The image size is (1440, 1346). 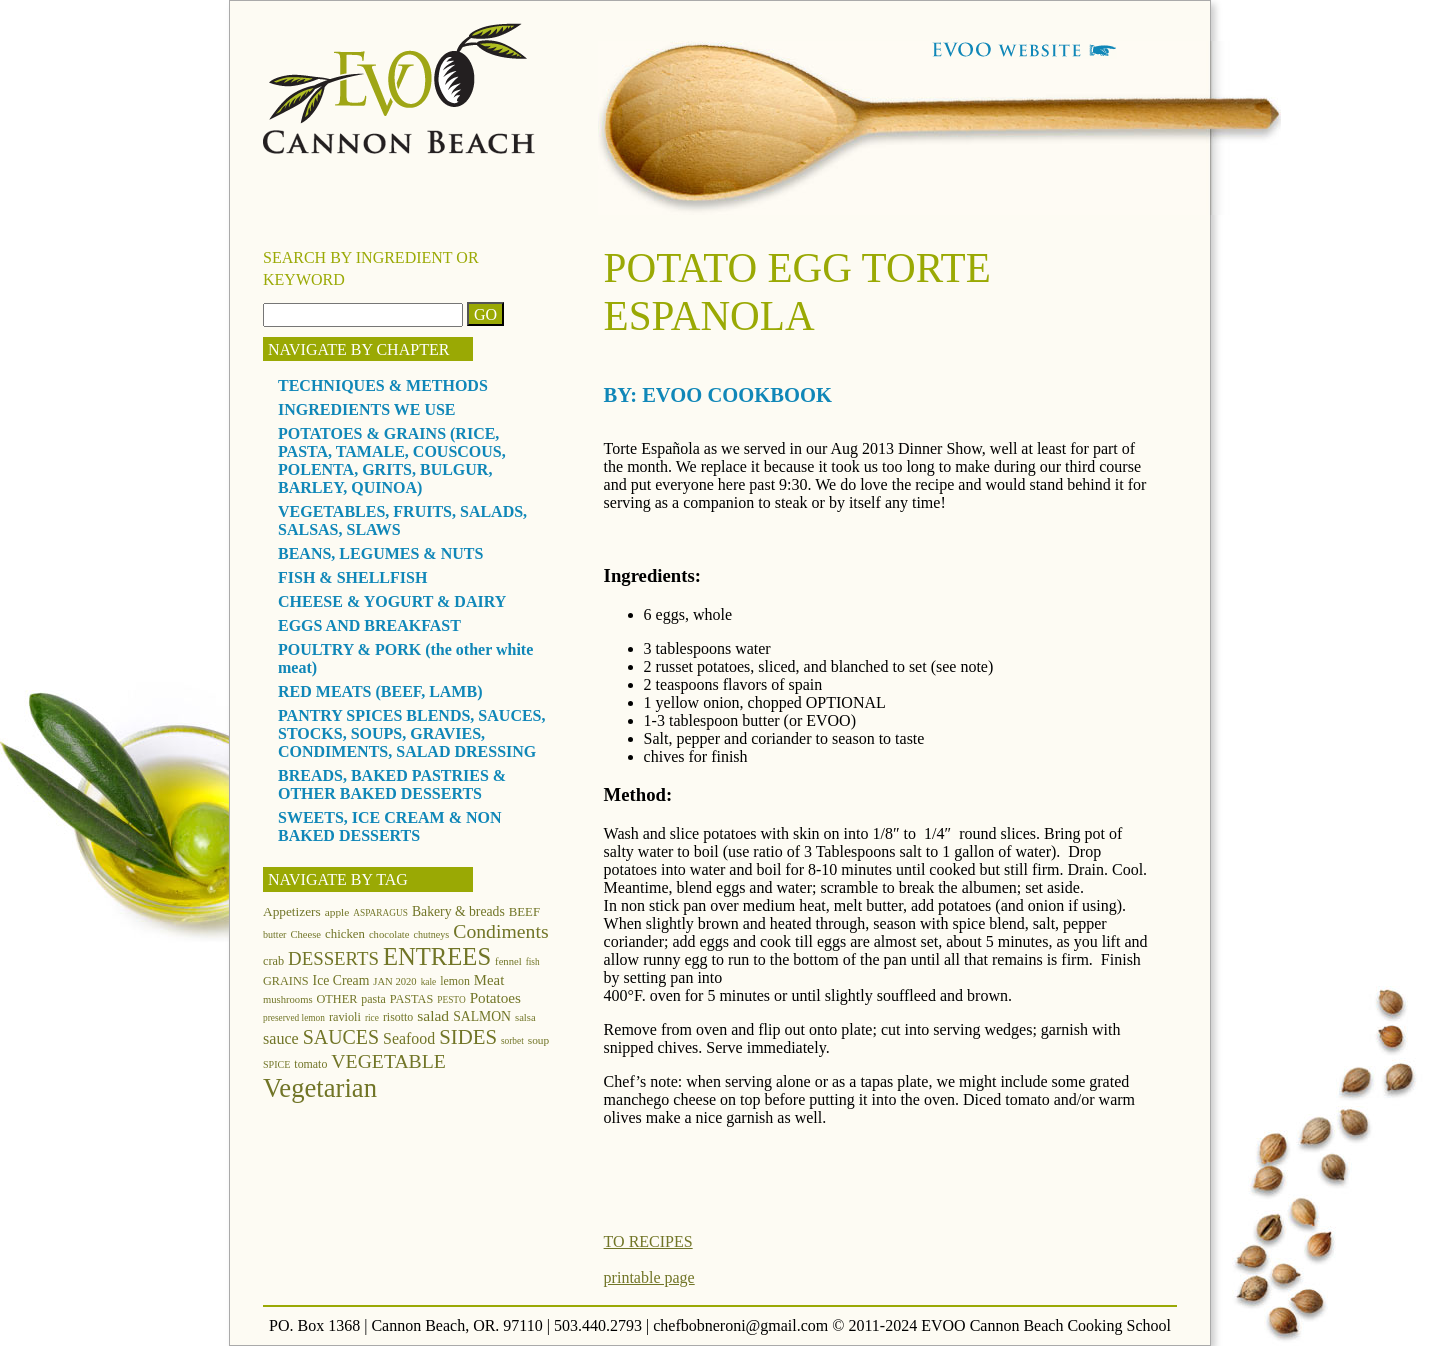 I want to click on Vegetarian [Vegetarian (97 items)], so click(x=320, y=1088).